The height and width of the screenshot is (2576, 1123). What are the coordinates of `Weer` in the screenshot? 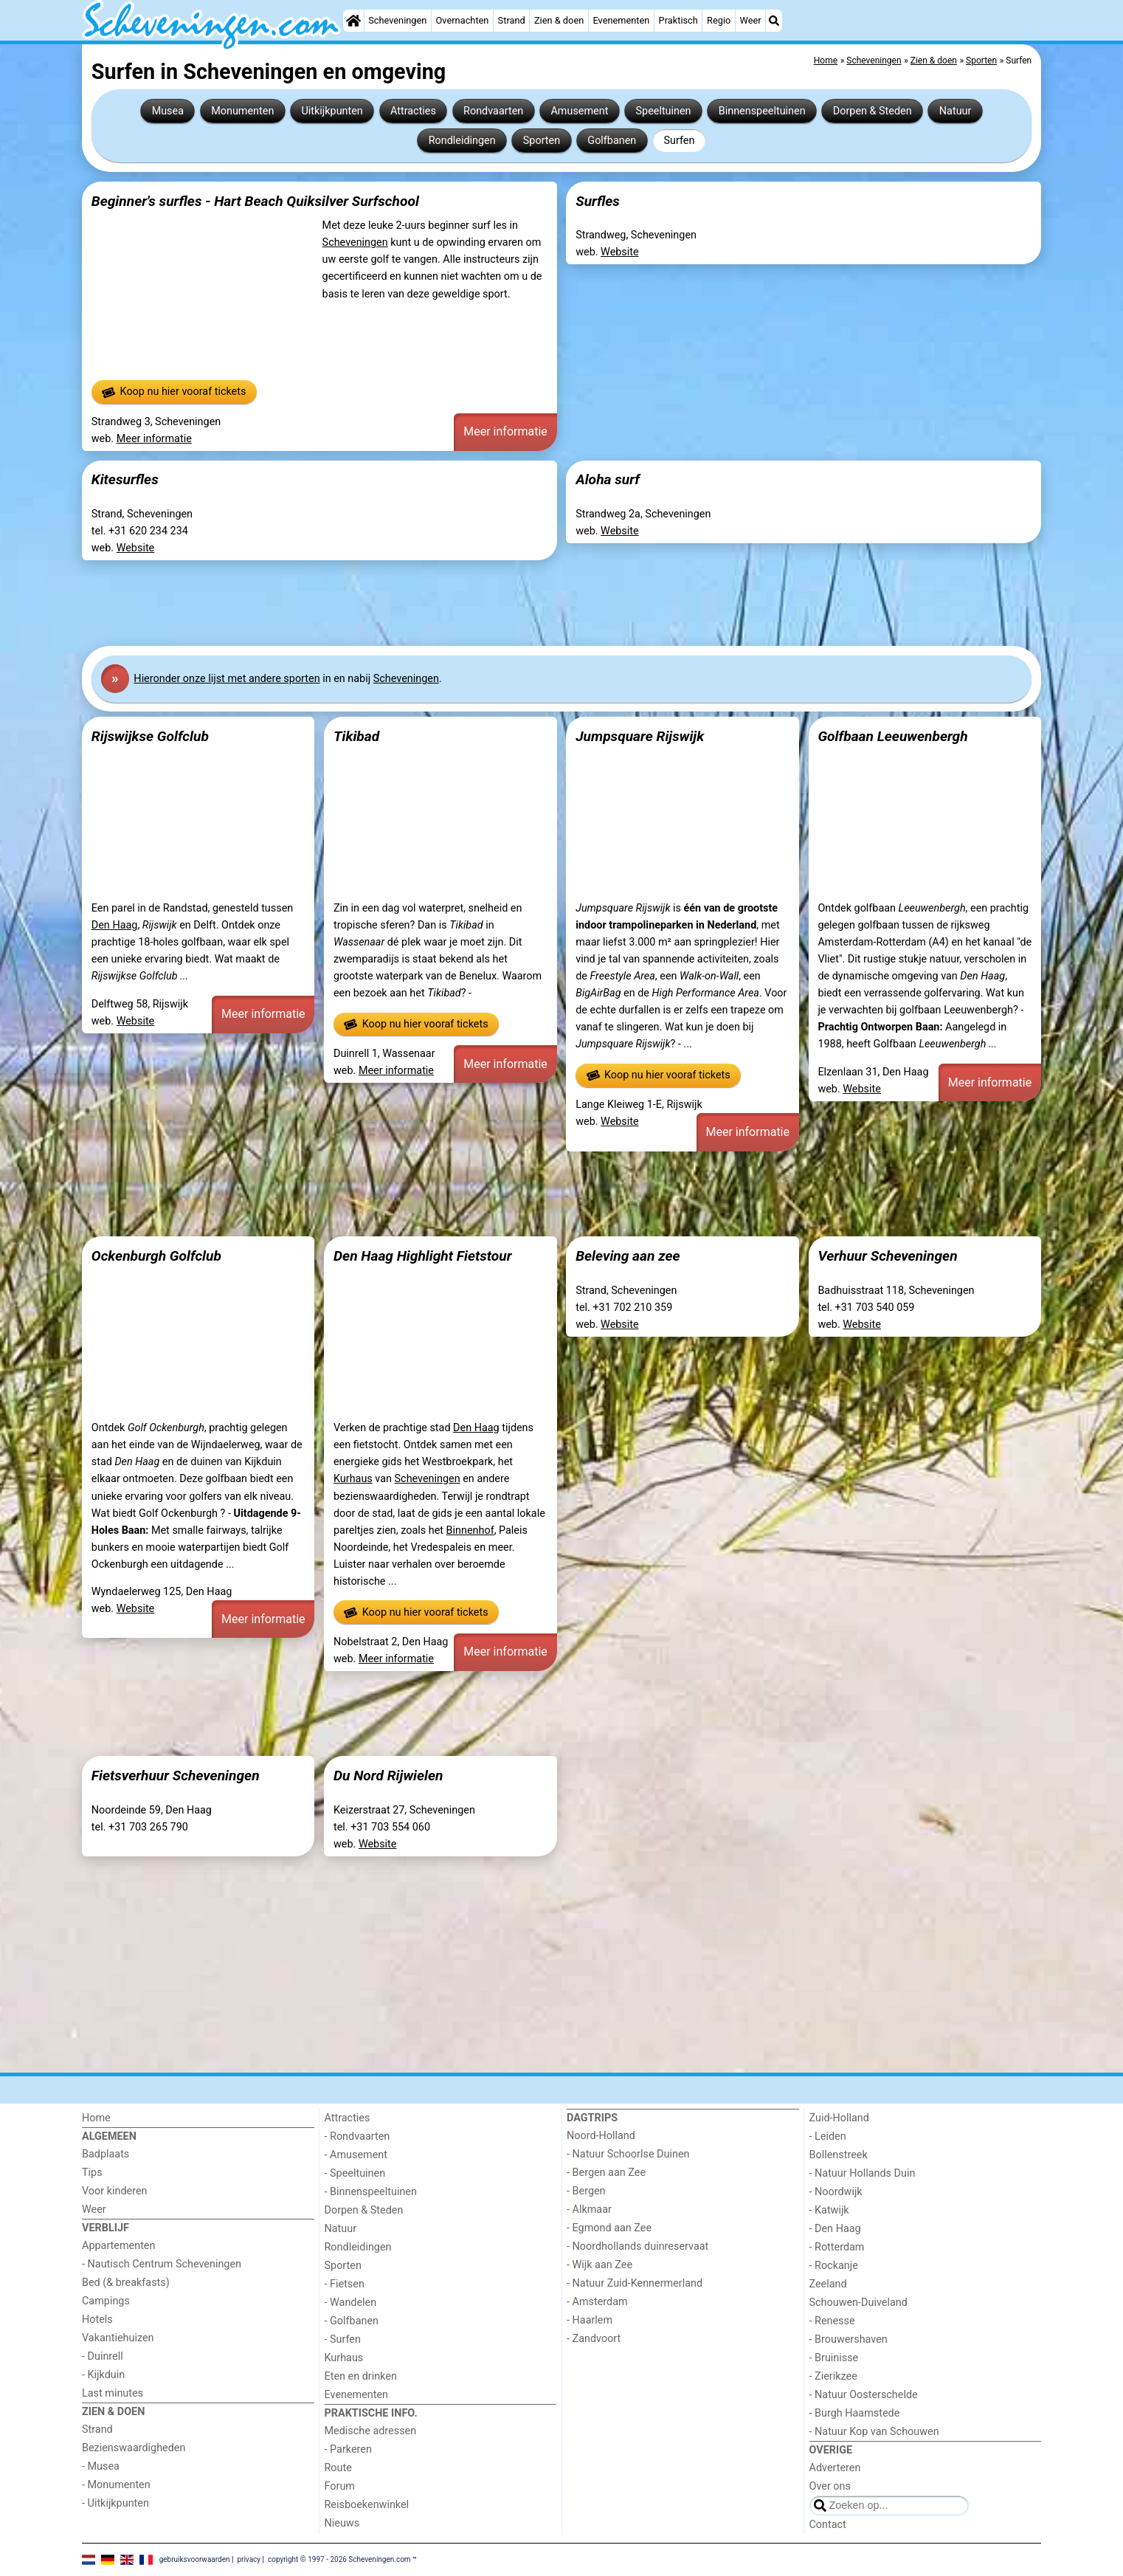 It's located at (750, 20).